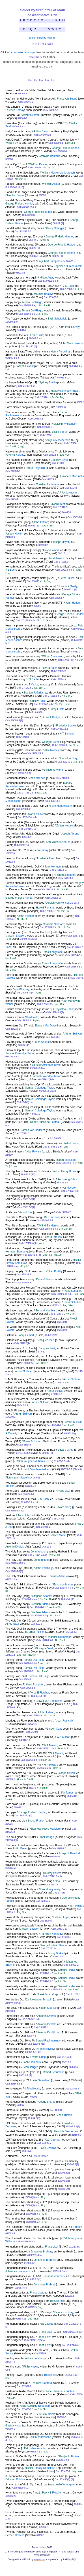  What do you see at coordinates (52, 1037) in the screenshot?
I see `Cab 17/544-8` at bounding box center [52, 1037].